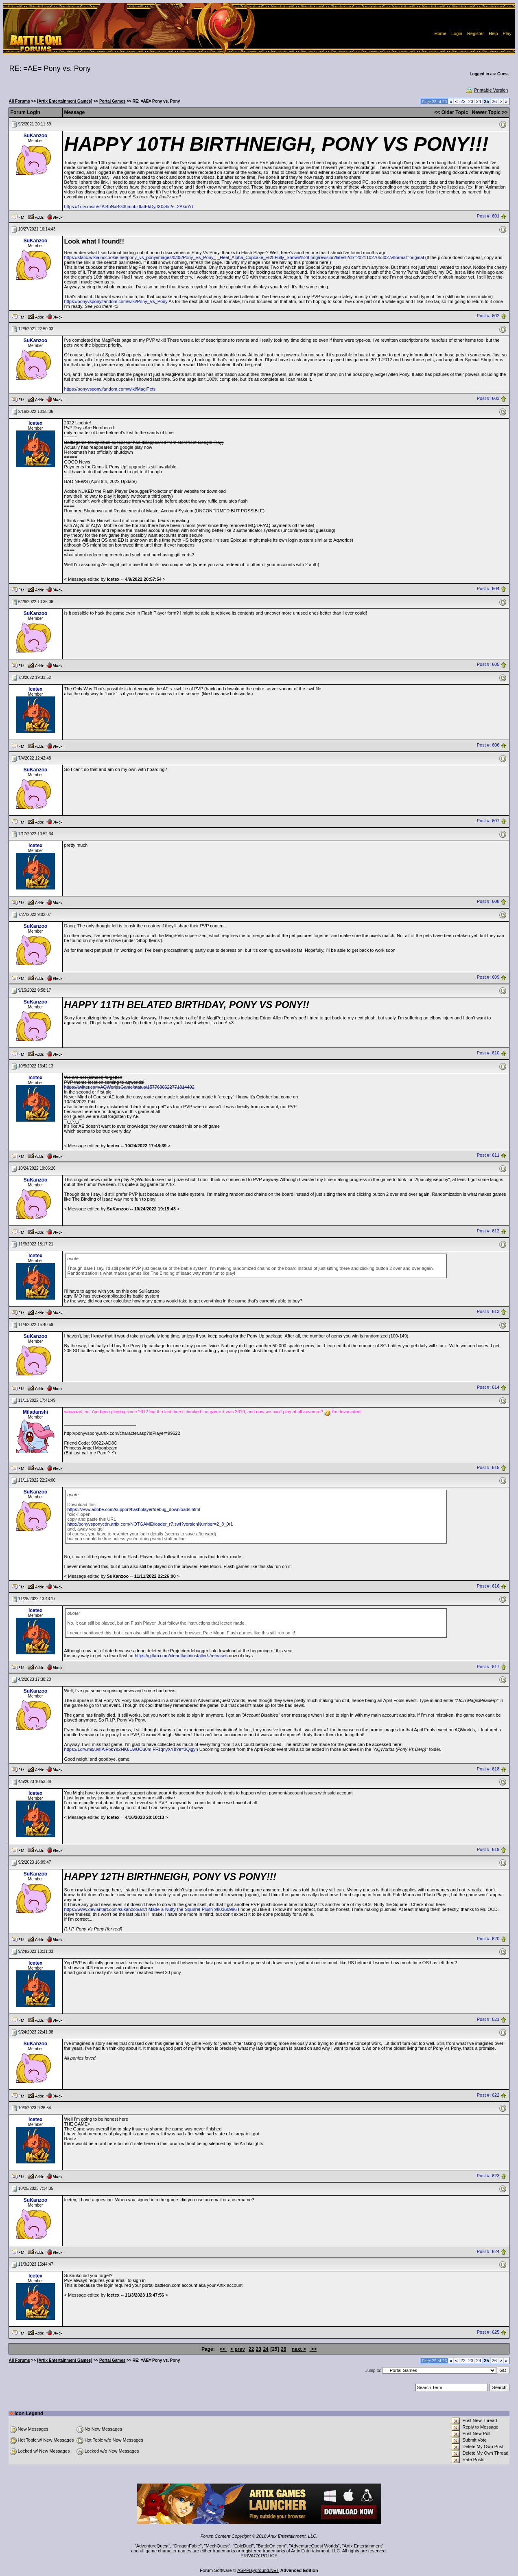 Image resolution: width=518 pixels, height=2576 pixels. Describe the element at coordinates (181, 1655) in the screenshot. I see `https://gitlab.com/cleanflash/installer/-/releases` at that location.